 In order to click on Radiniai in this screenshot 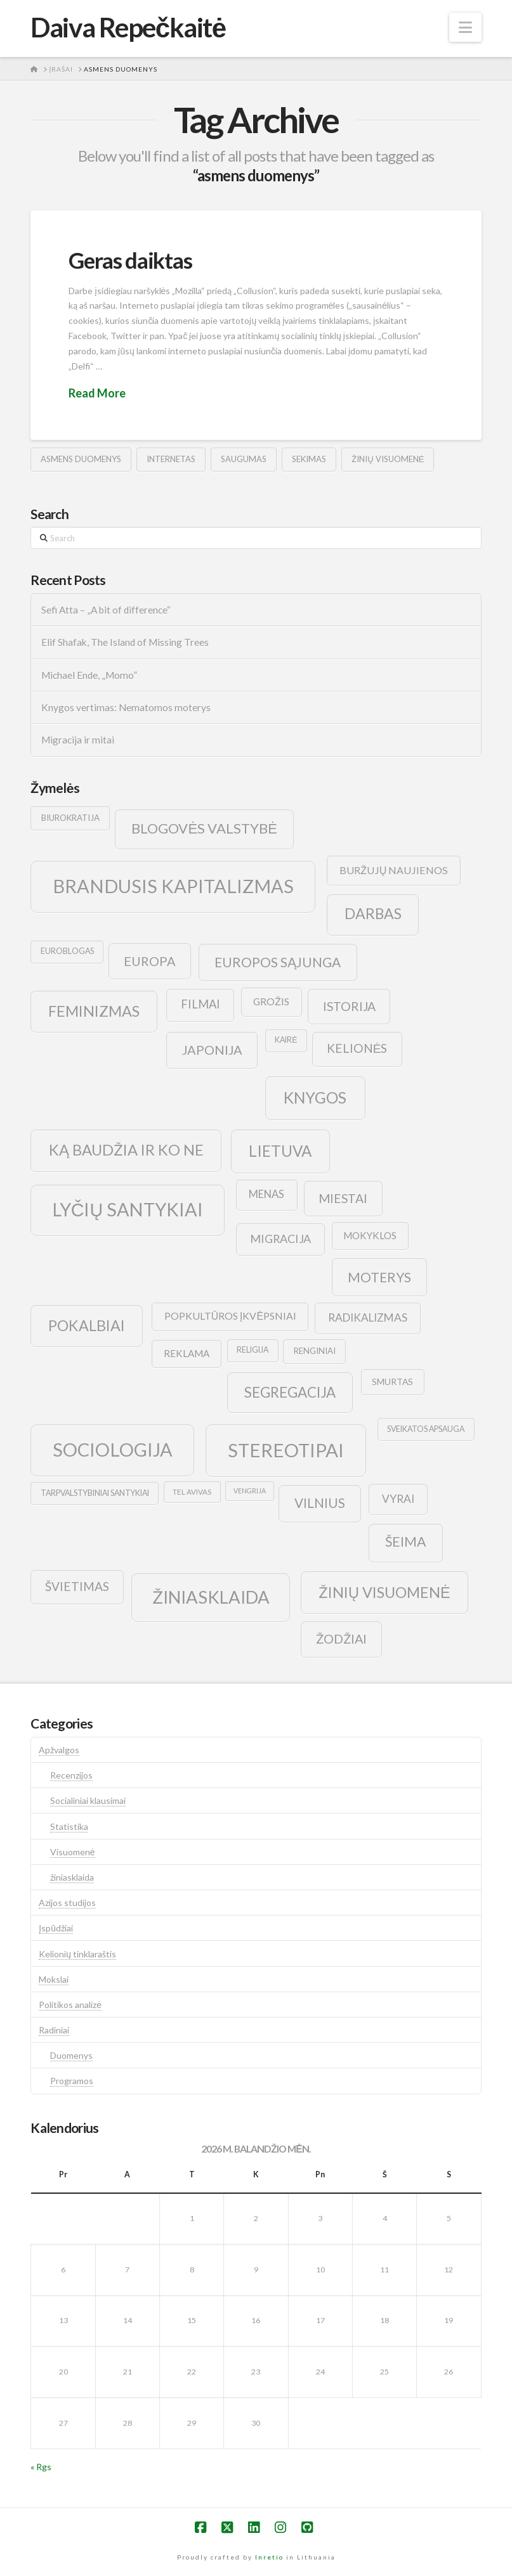, I will do `click(54, 2030)`.